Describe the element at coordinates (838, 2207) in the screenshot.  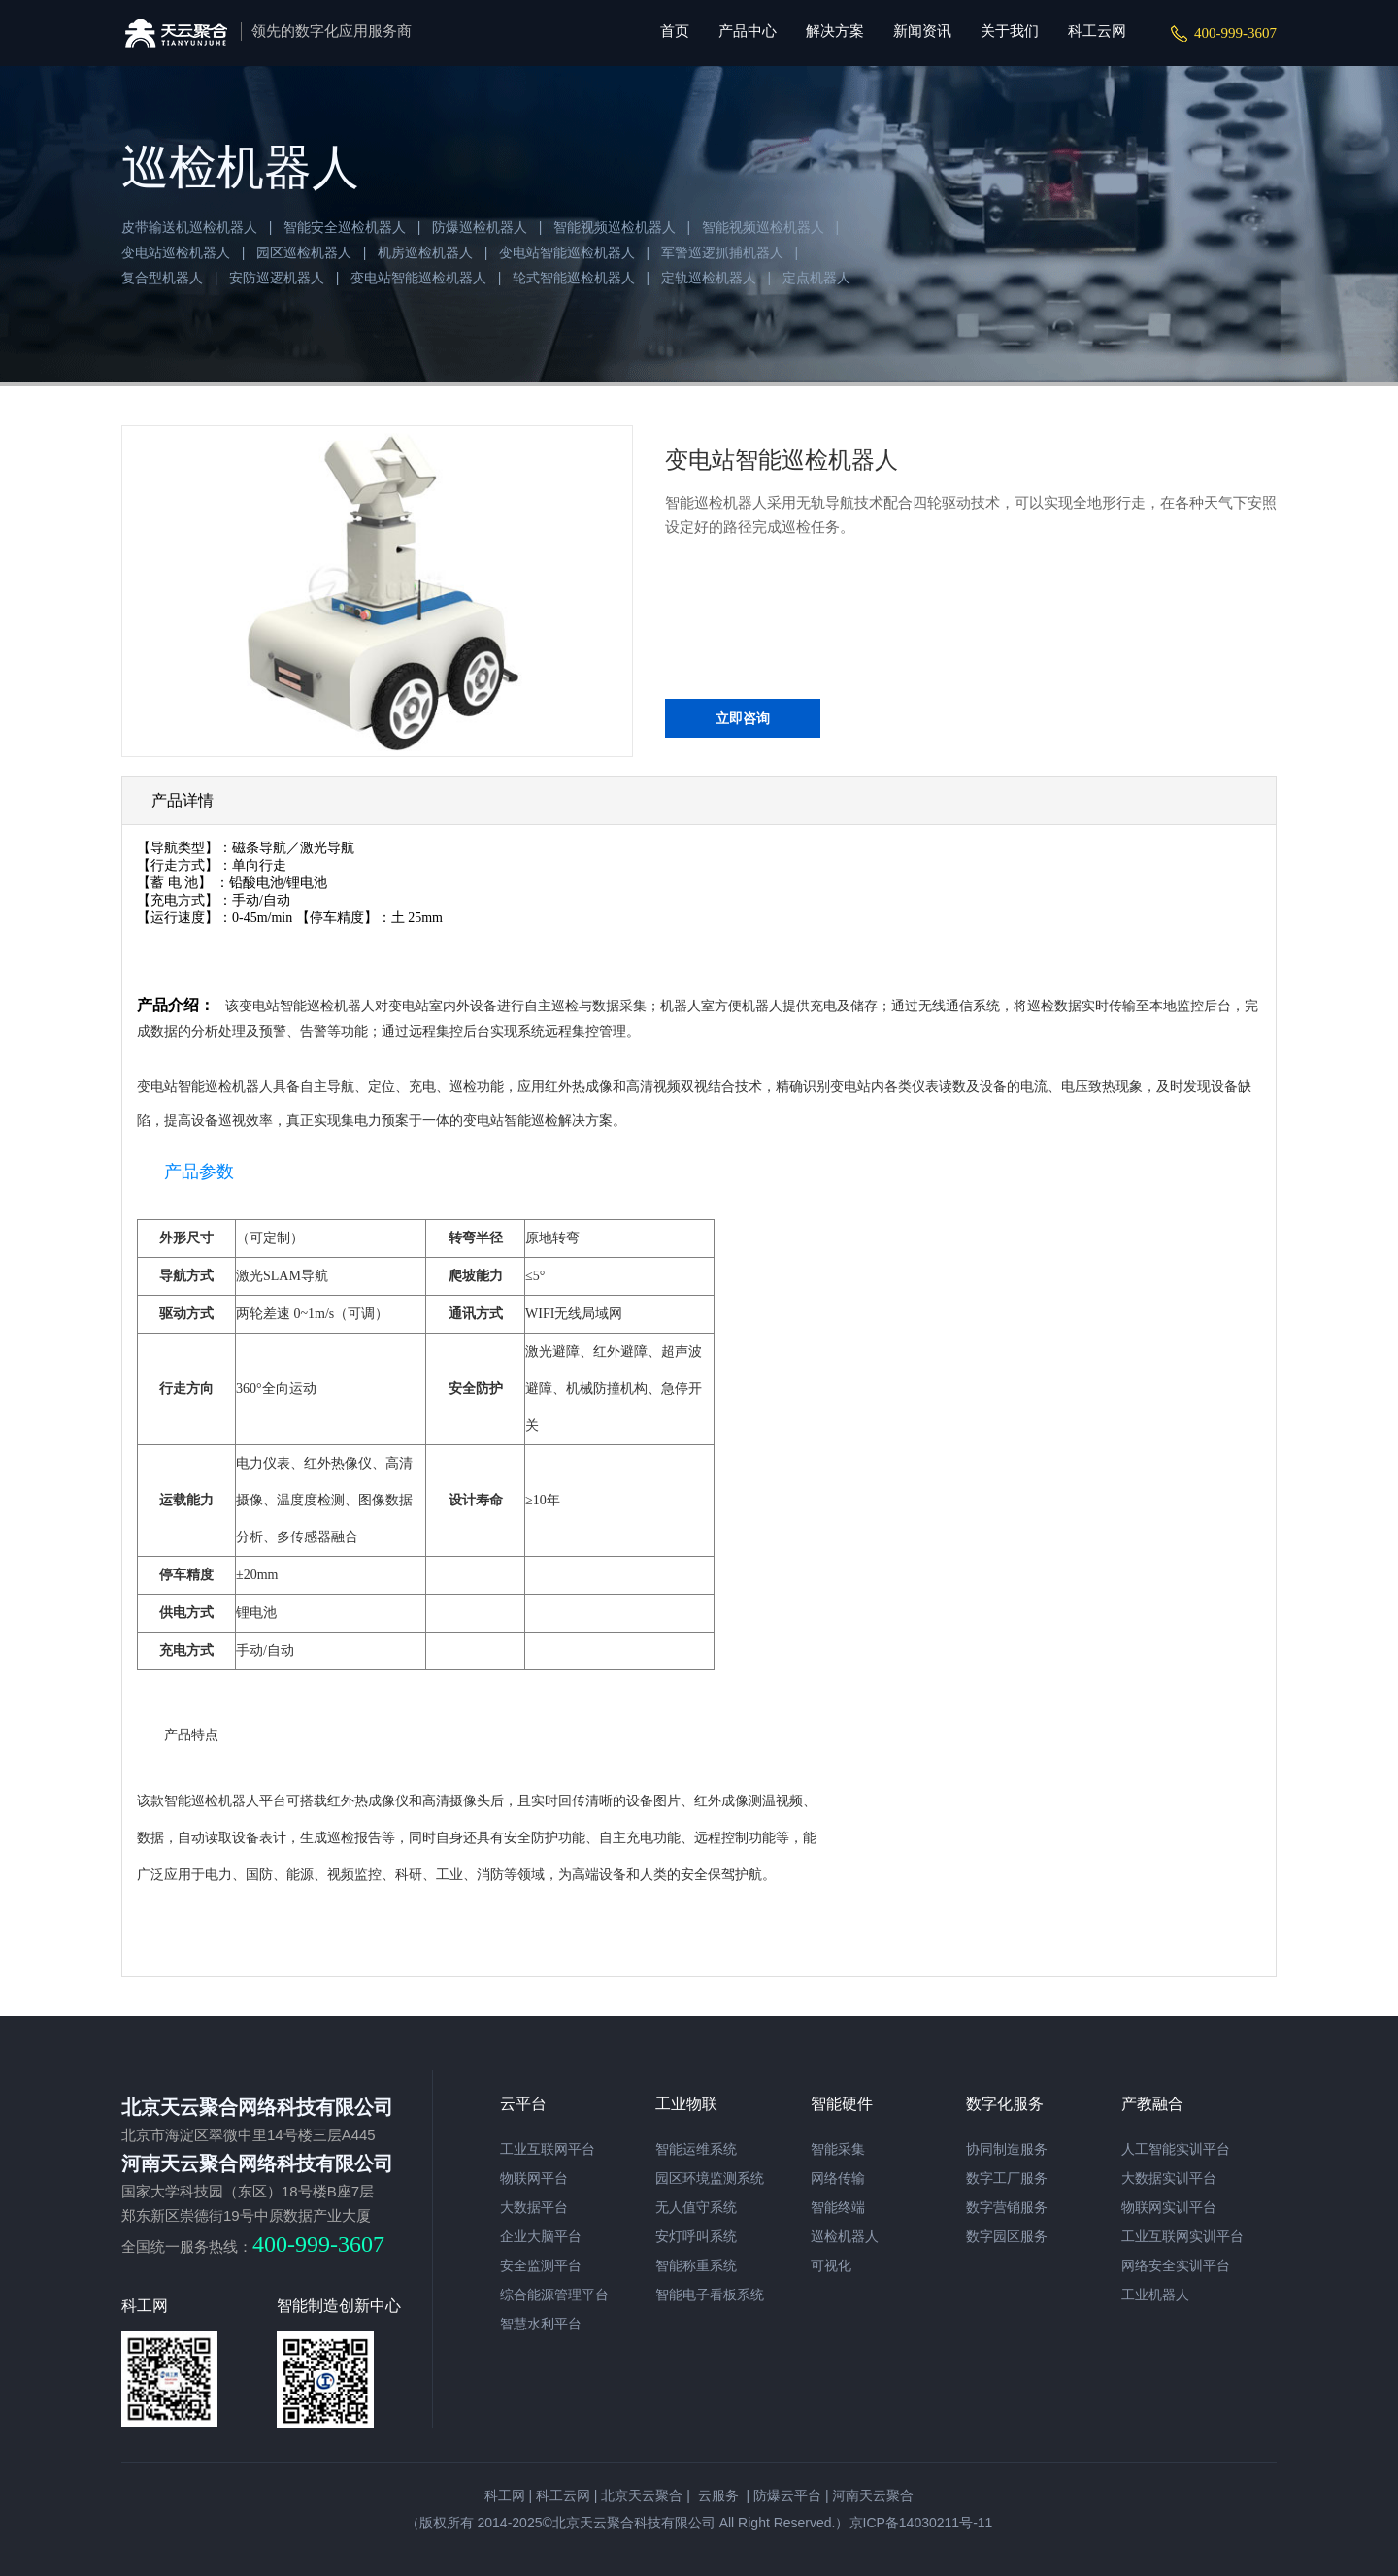
I see `智能终端` at that location.